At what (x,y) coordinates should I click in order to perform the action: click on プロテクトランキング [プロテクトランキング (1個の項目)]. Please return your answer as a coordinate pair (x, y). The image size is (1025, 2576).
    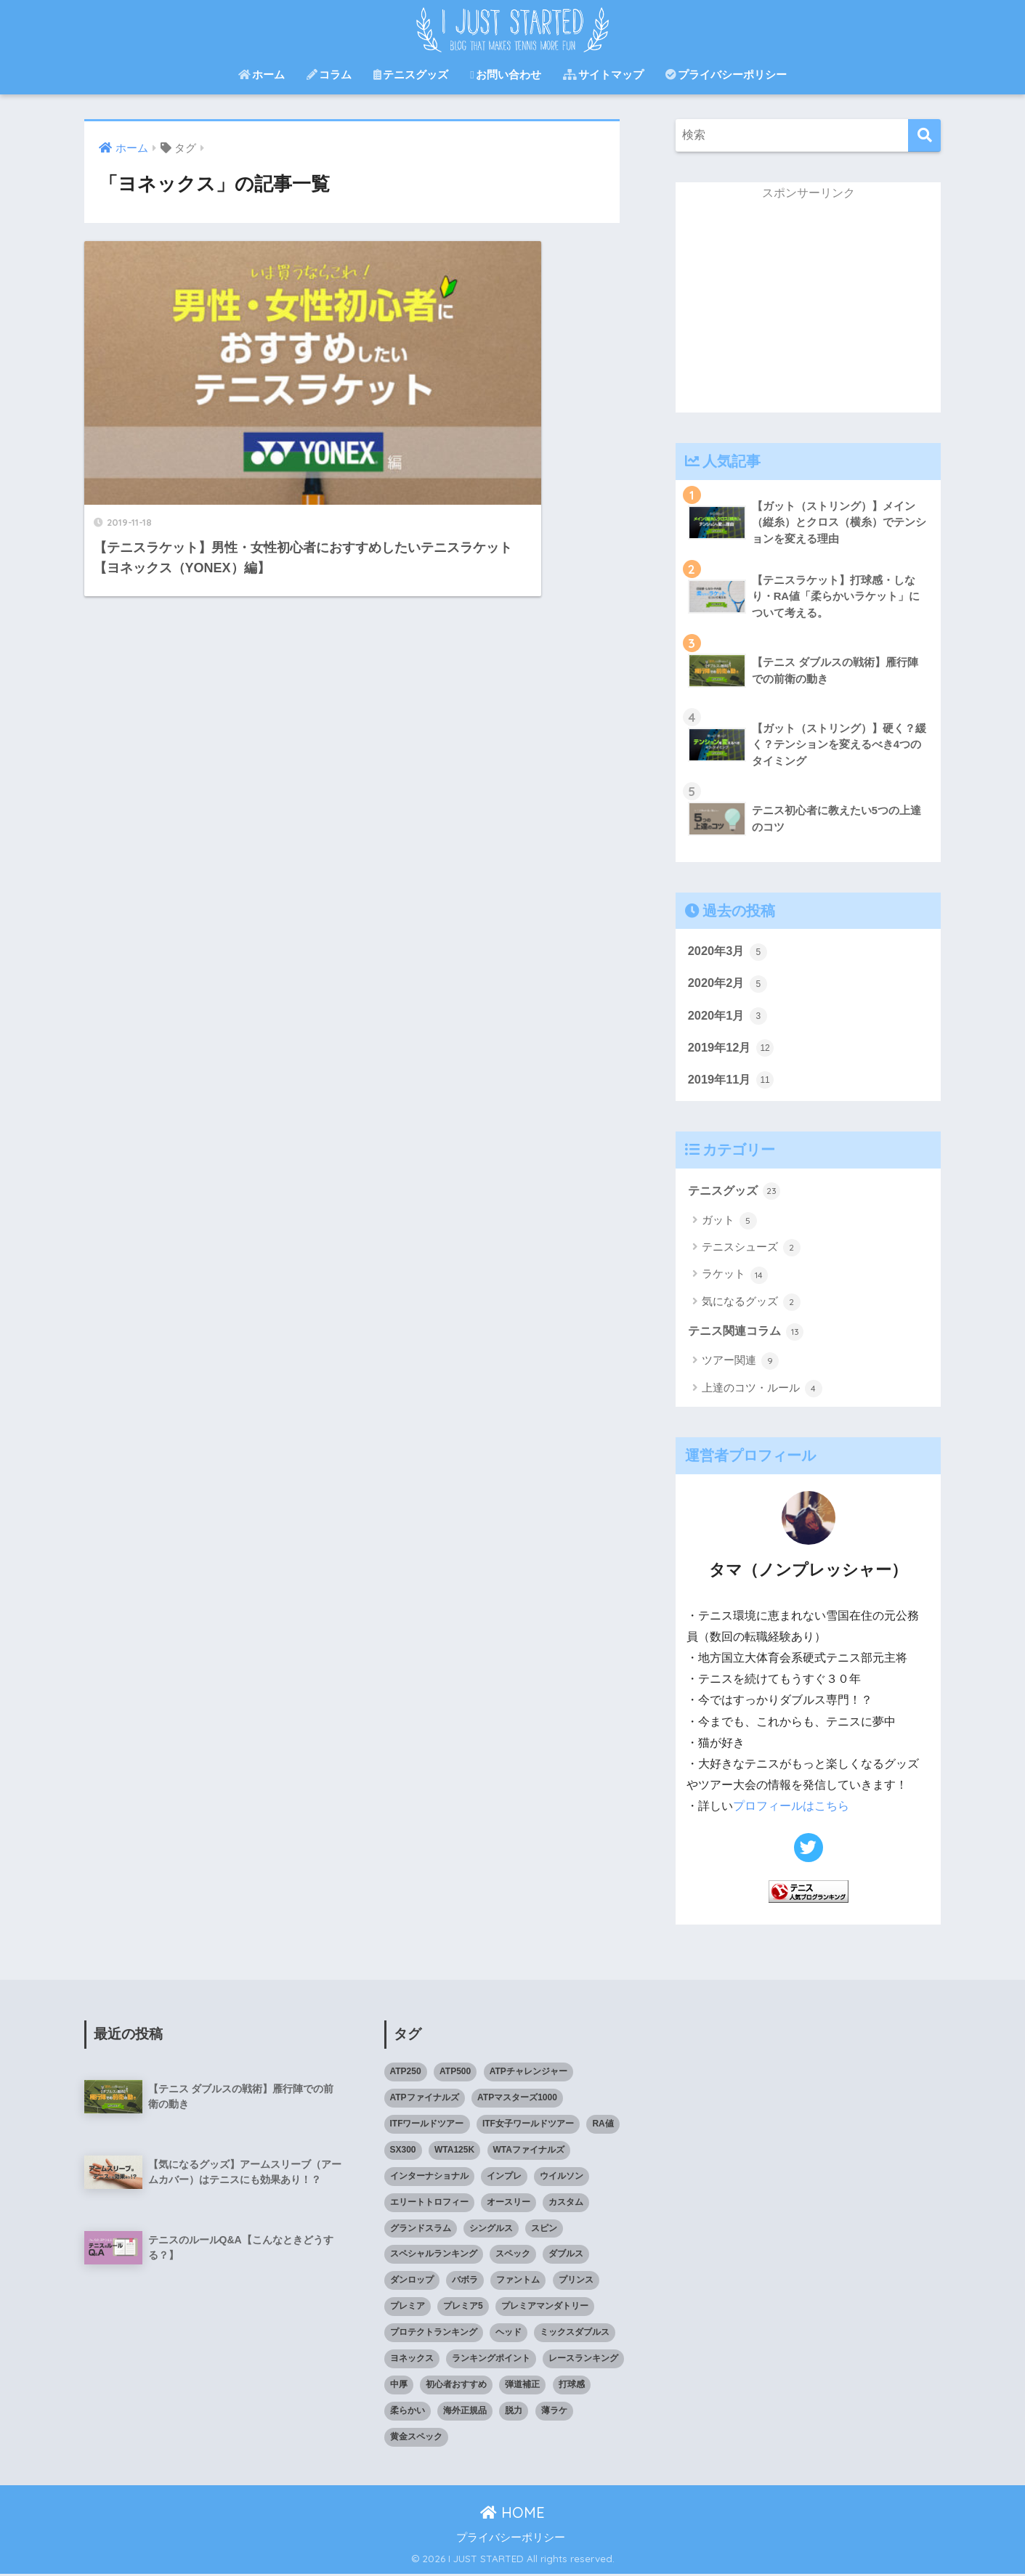
    Looking at the image, I should click on (433, 2334).